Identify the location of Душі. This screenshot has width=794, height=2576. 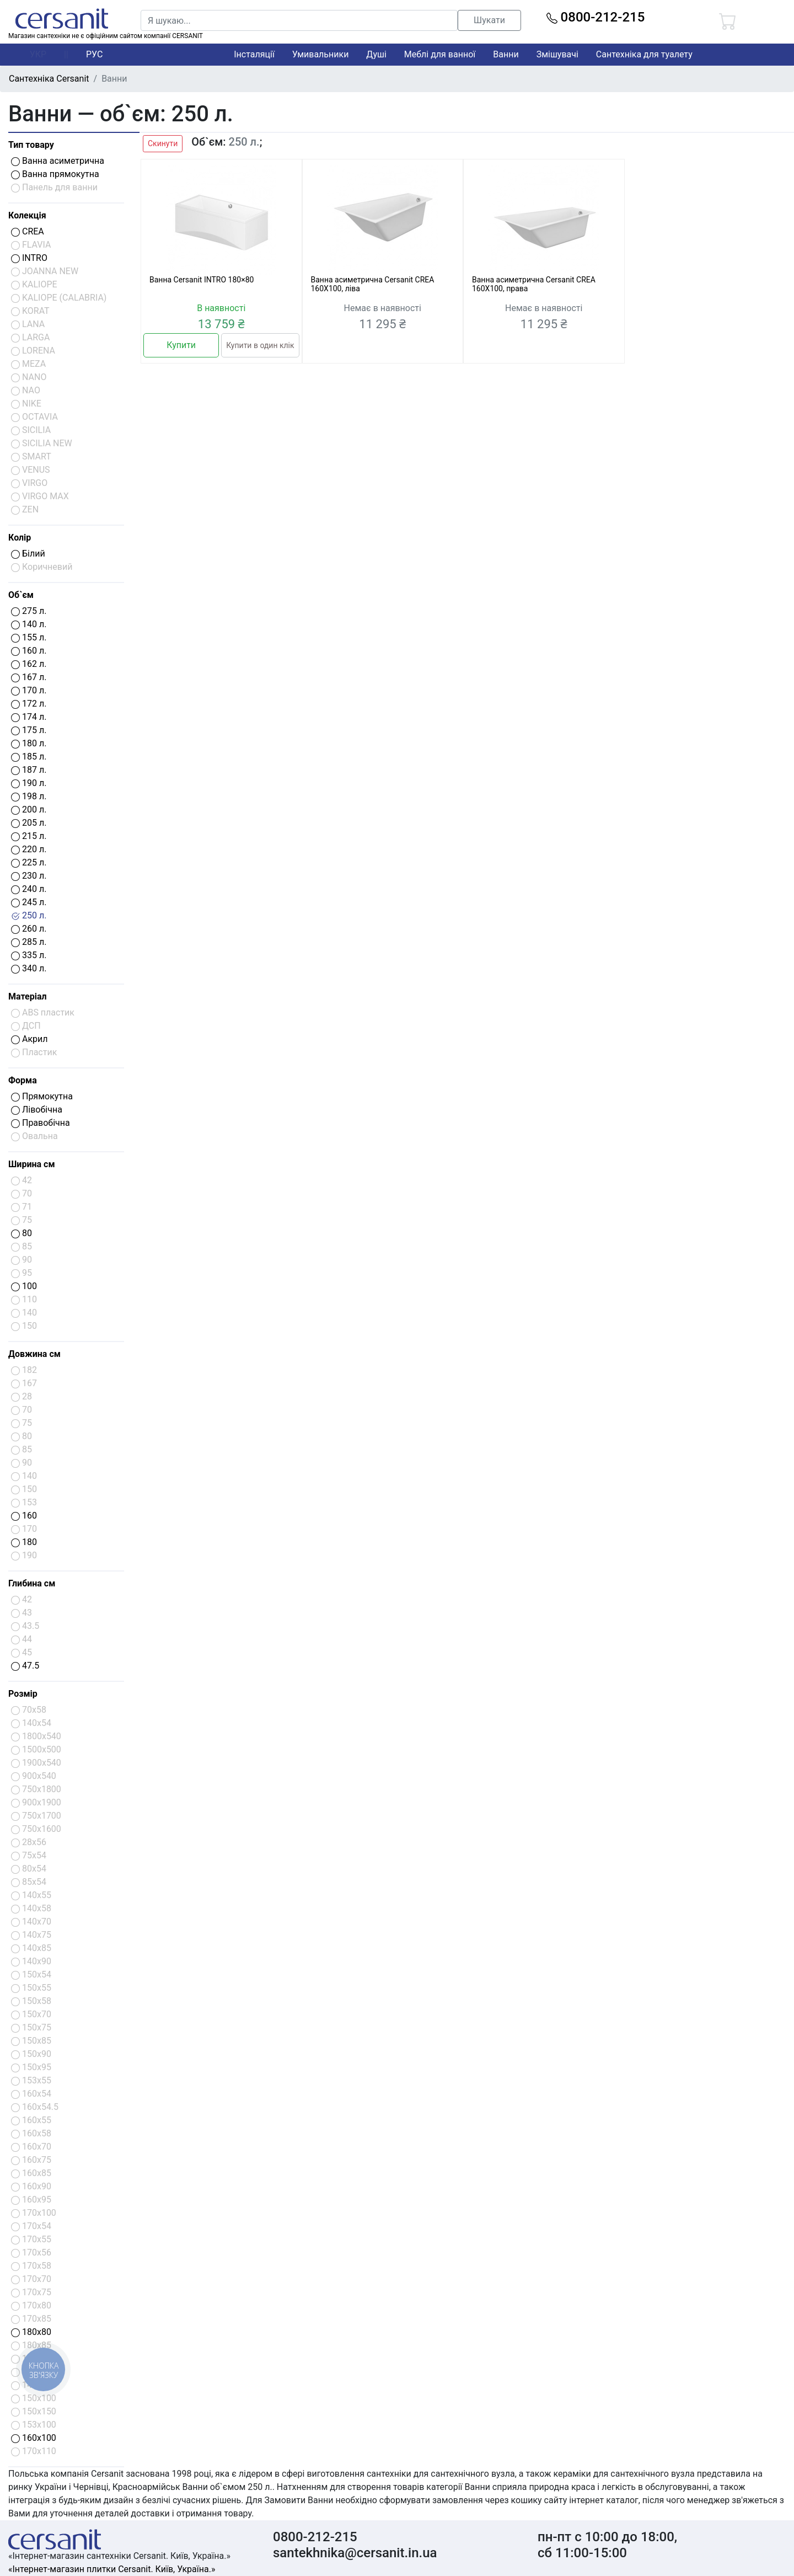
(376, 54).